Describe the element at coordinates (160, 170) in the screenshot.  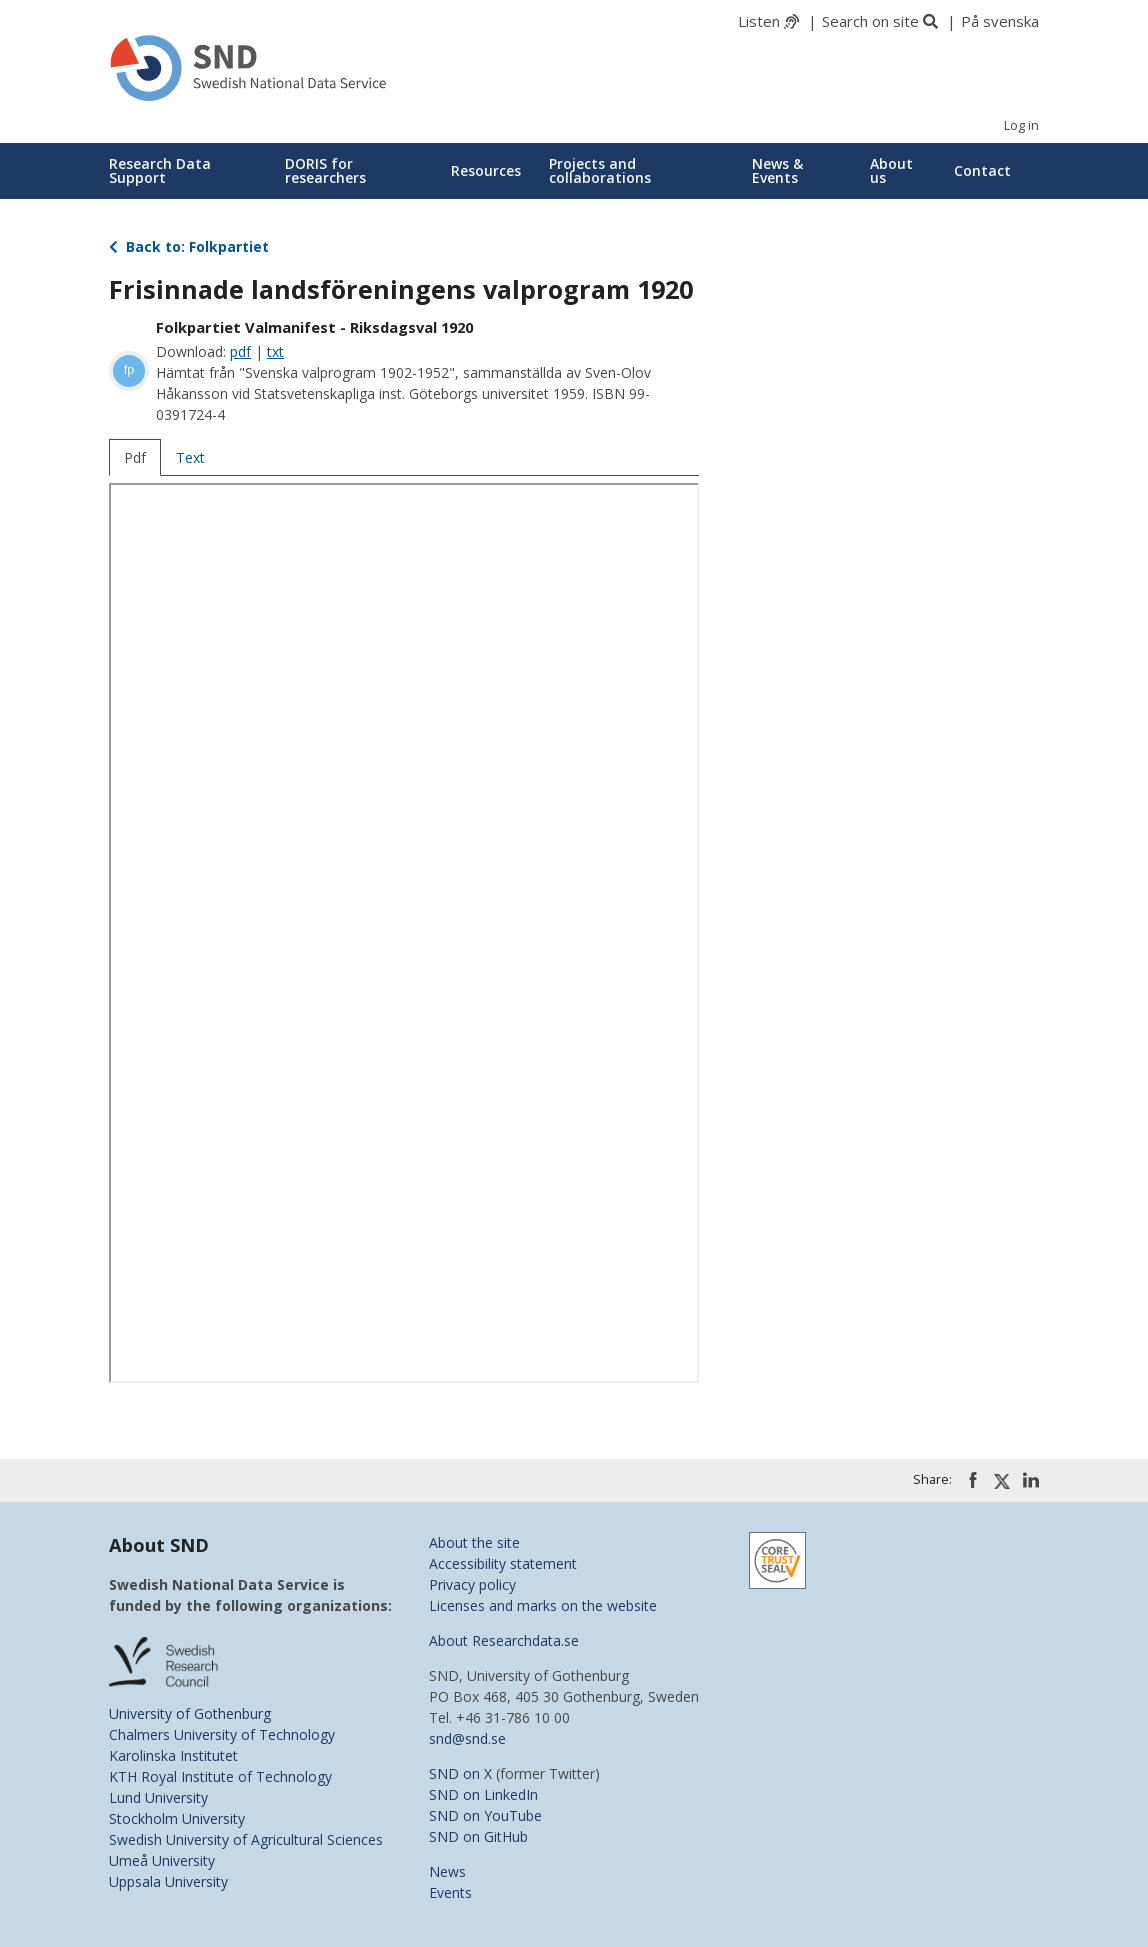
I see `Research Data Support` at that location.